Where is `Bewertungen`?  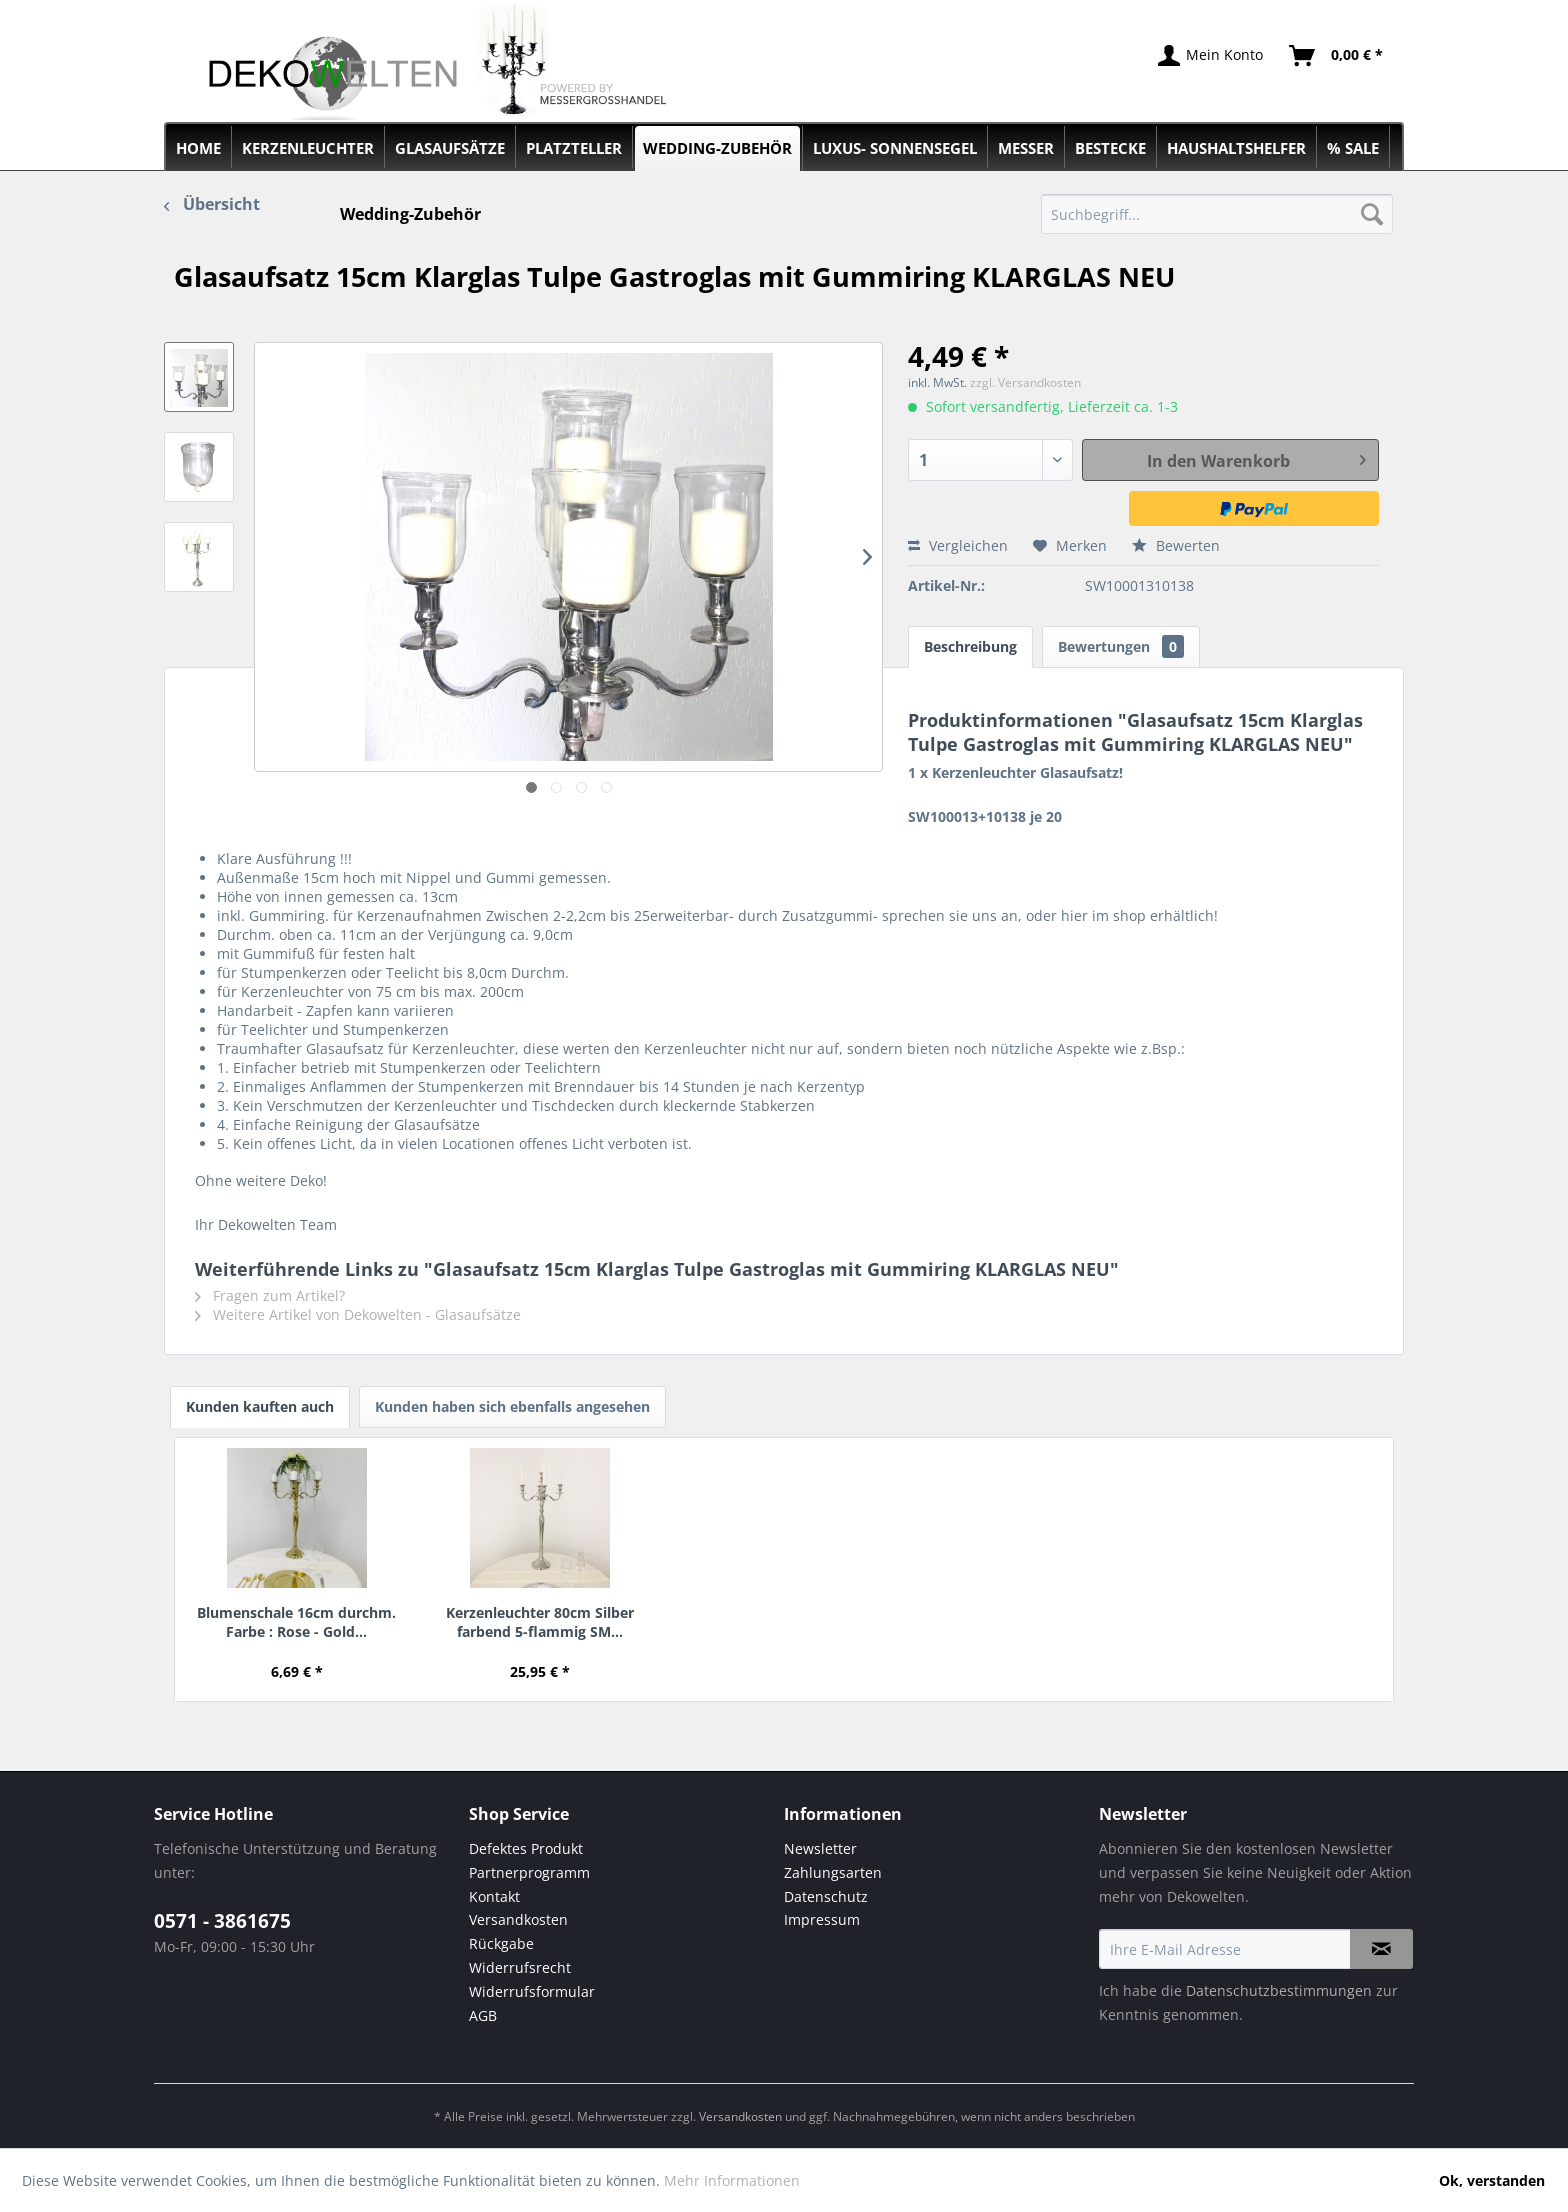 Bewertungen is located at coordinates (1121, 646).